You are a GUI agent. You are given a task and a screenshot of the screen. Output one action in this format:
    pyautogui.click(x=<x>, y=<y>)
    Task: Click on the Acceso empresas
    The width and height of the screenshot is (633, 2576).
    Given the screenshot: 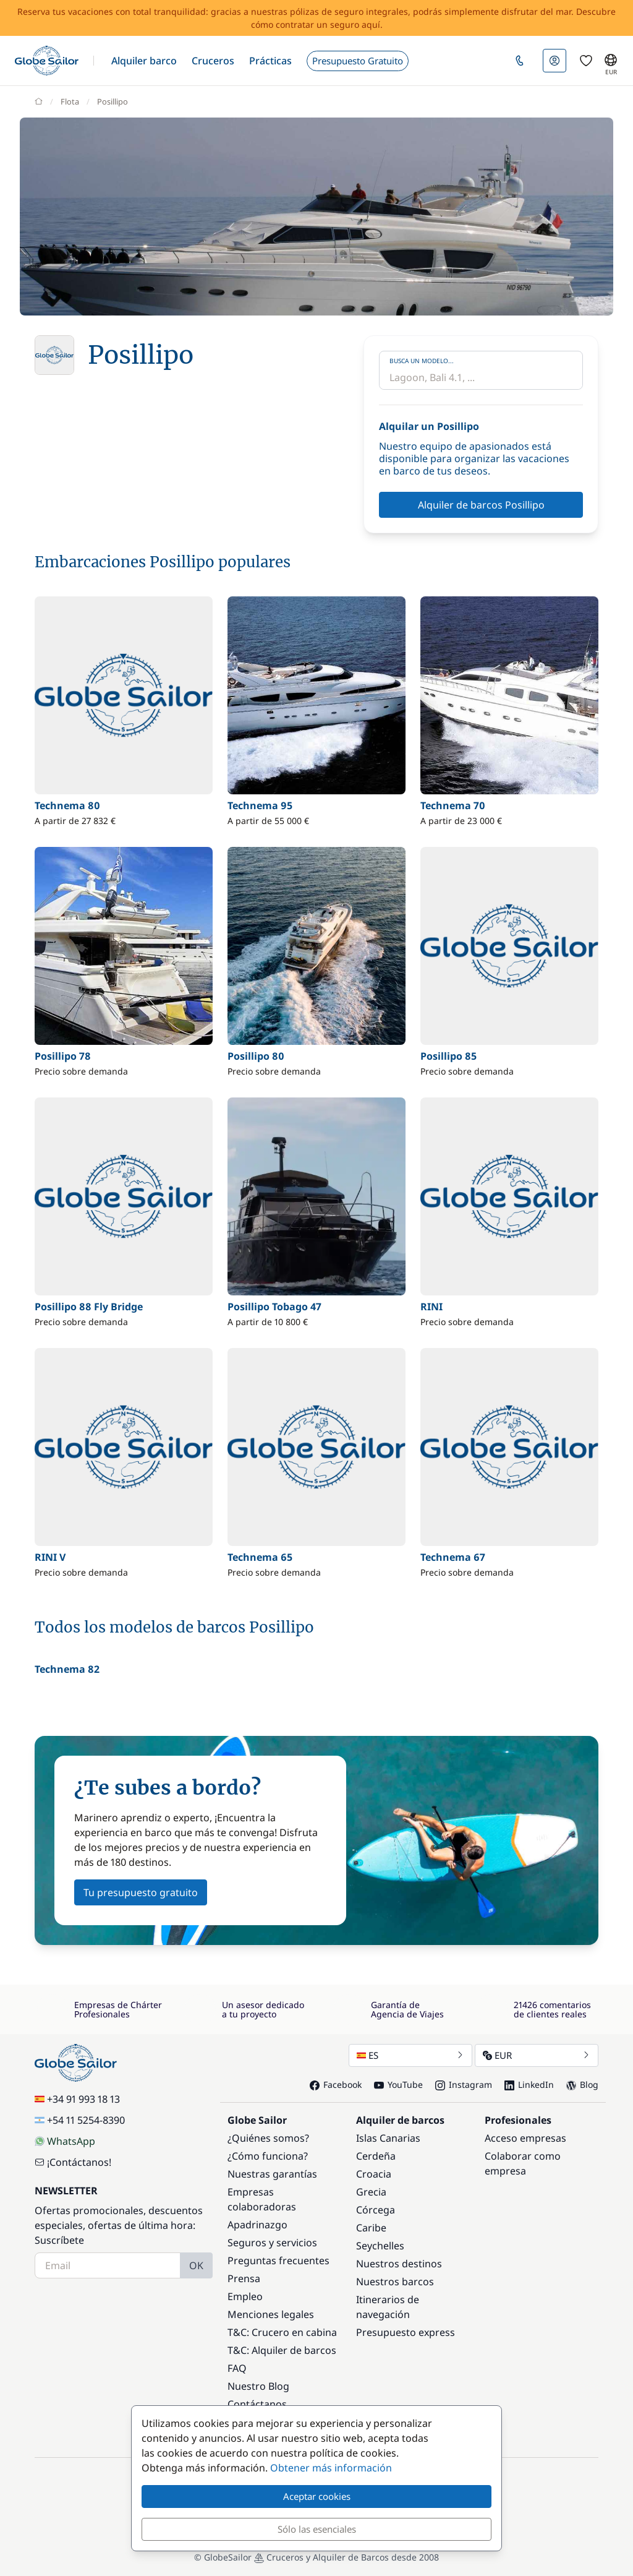 What is the action you would take?
    pyautogui.click(x=525, y=2138)
    